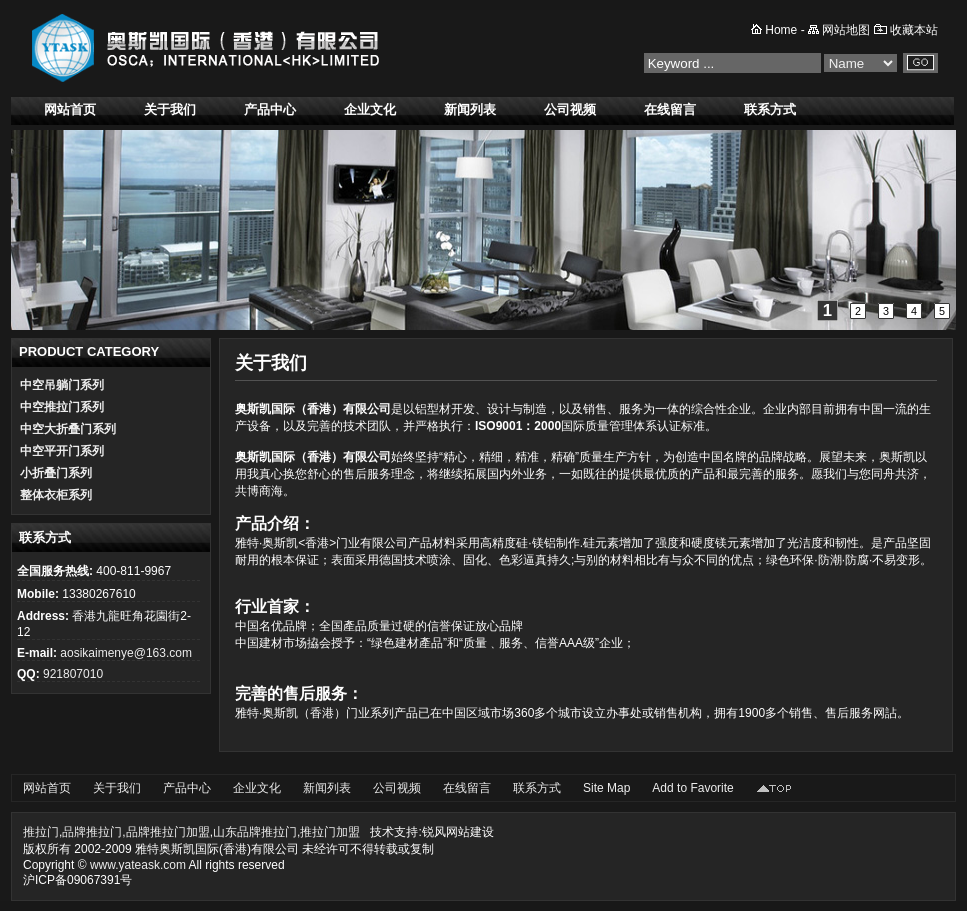 The height and width of the screenshot is (911, 967). Describe the element at coordinates (168, 832) in the screenshot. I see `品牌推拉门加盟` at that location.